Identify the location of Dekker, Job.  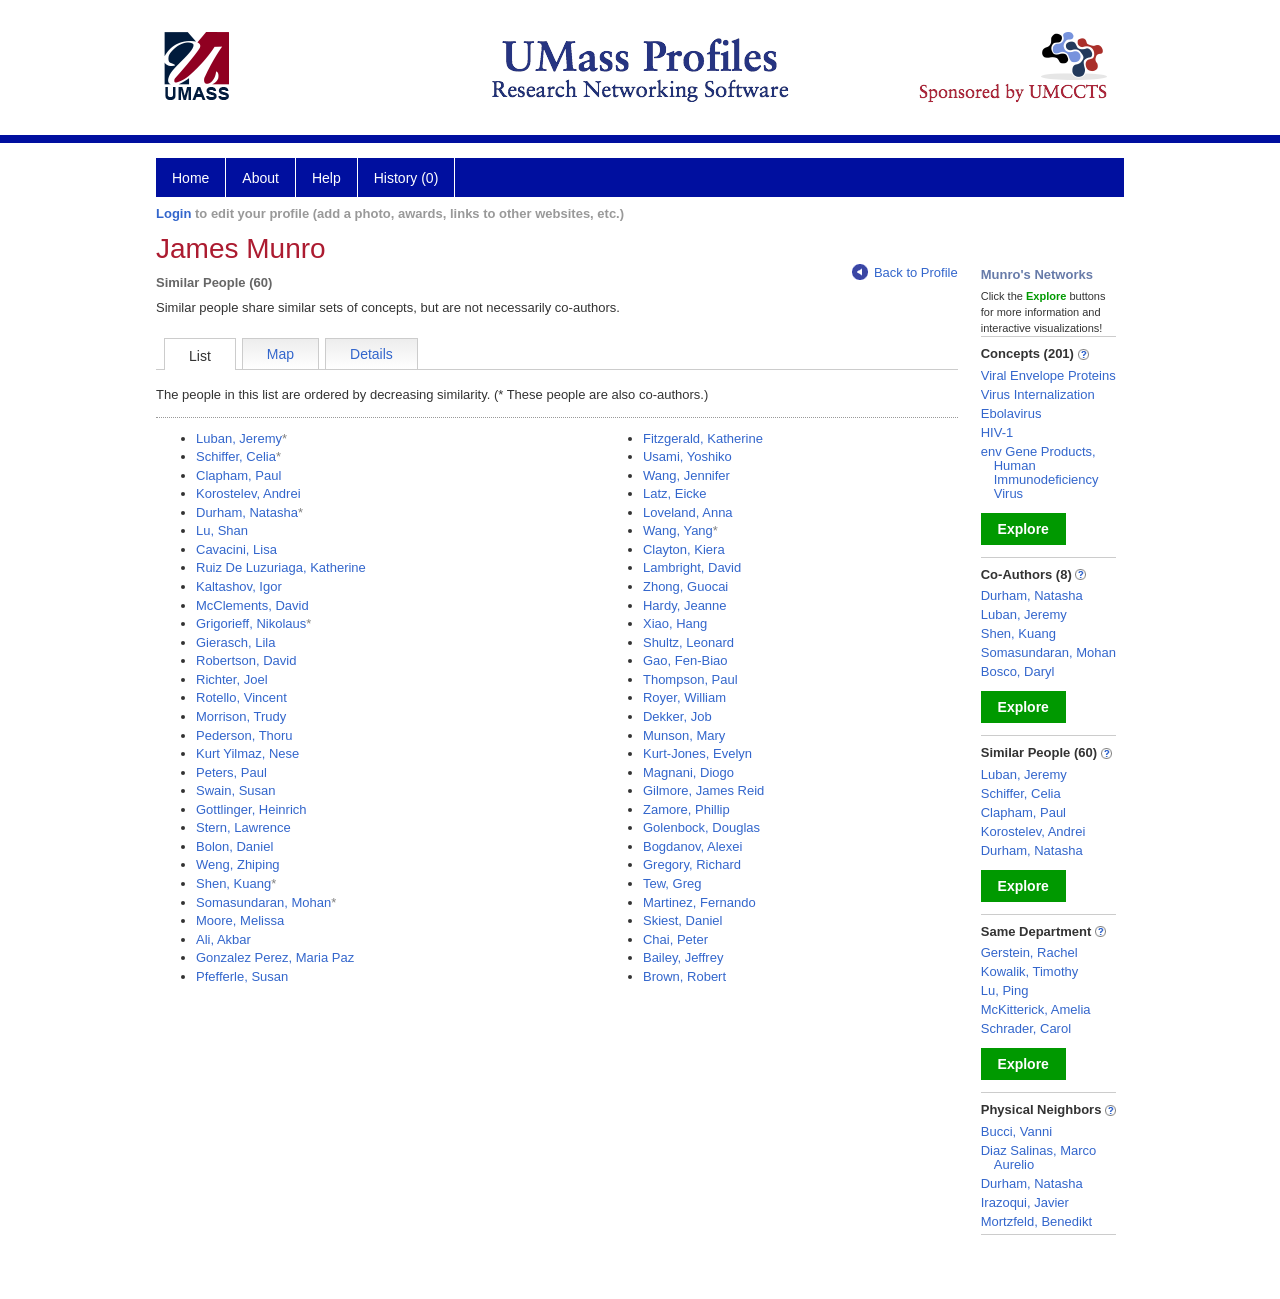
(677, 716).